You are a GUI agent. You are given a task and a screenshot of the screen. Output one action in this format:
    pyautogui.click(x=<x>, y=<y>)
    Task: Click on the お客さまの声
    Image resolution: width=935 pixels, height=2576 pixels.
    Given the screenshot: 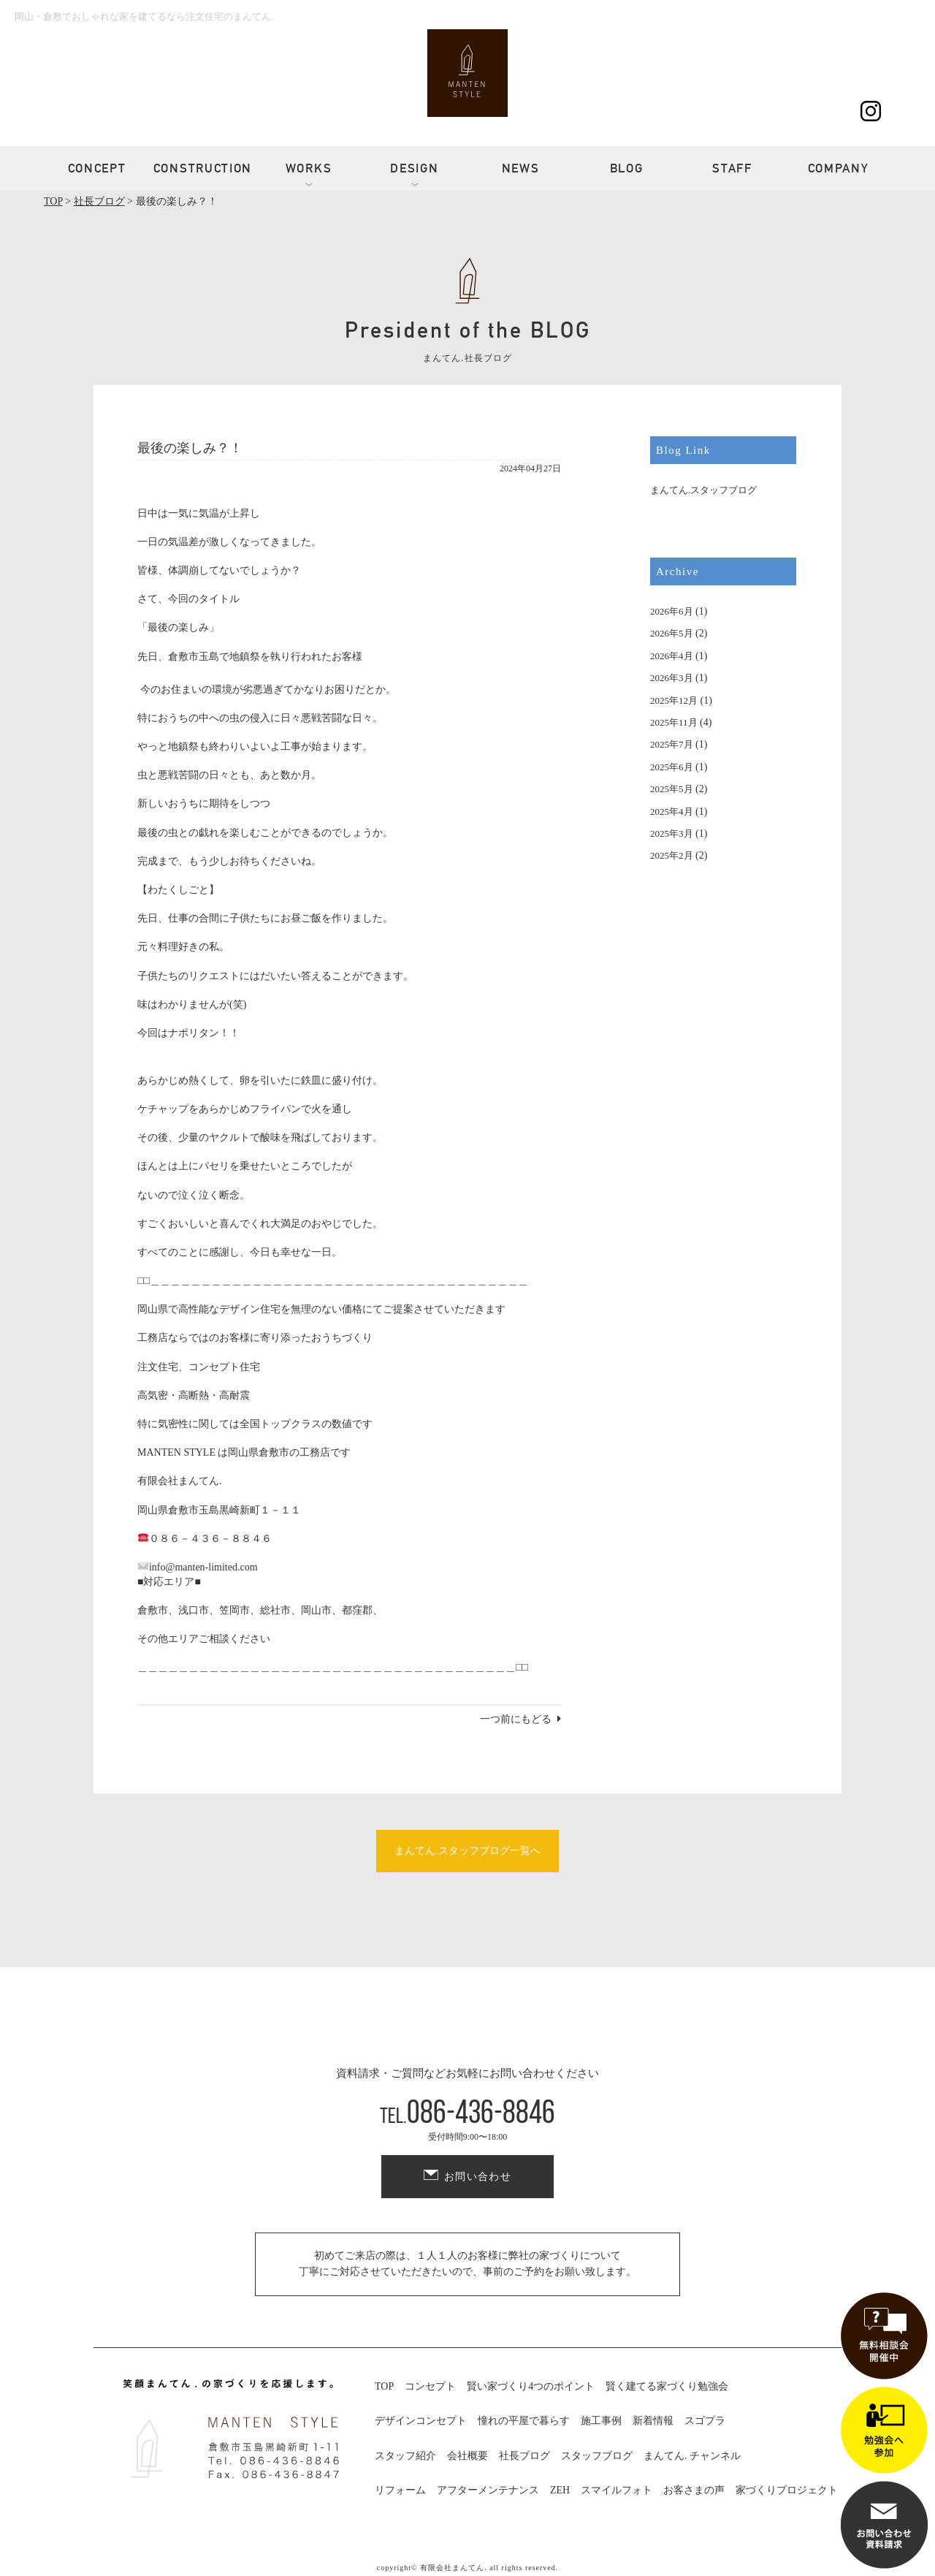 What is the action you would take?
    pyautogui.click(x=694, y=2490)
    